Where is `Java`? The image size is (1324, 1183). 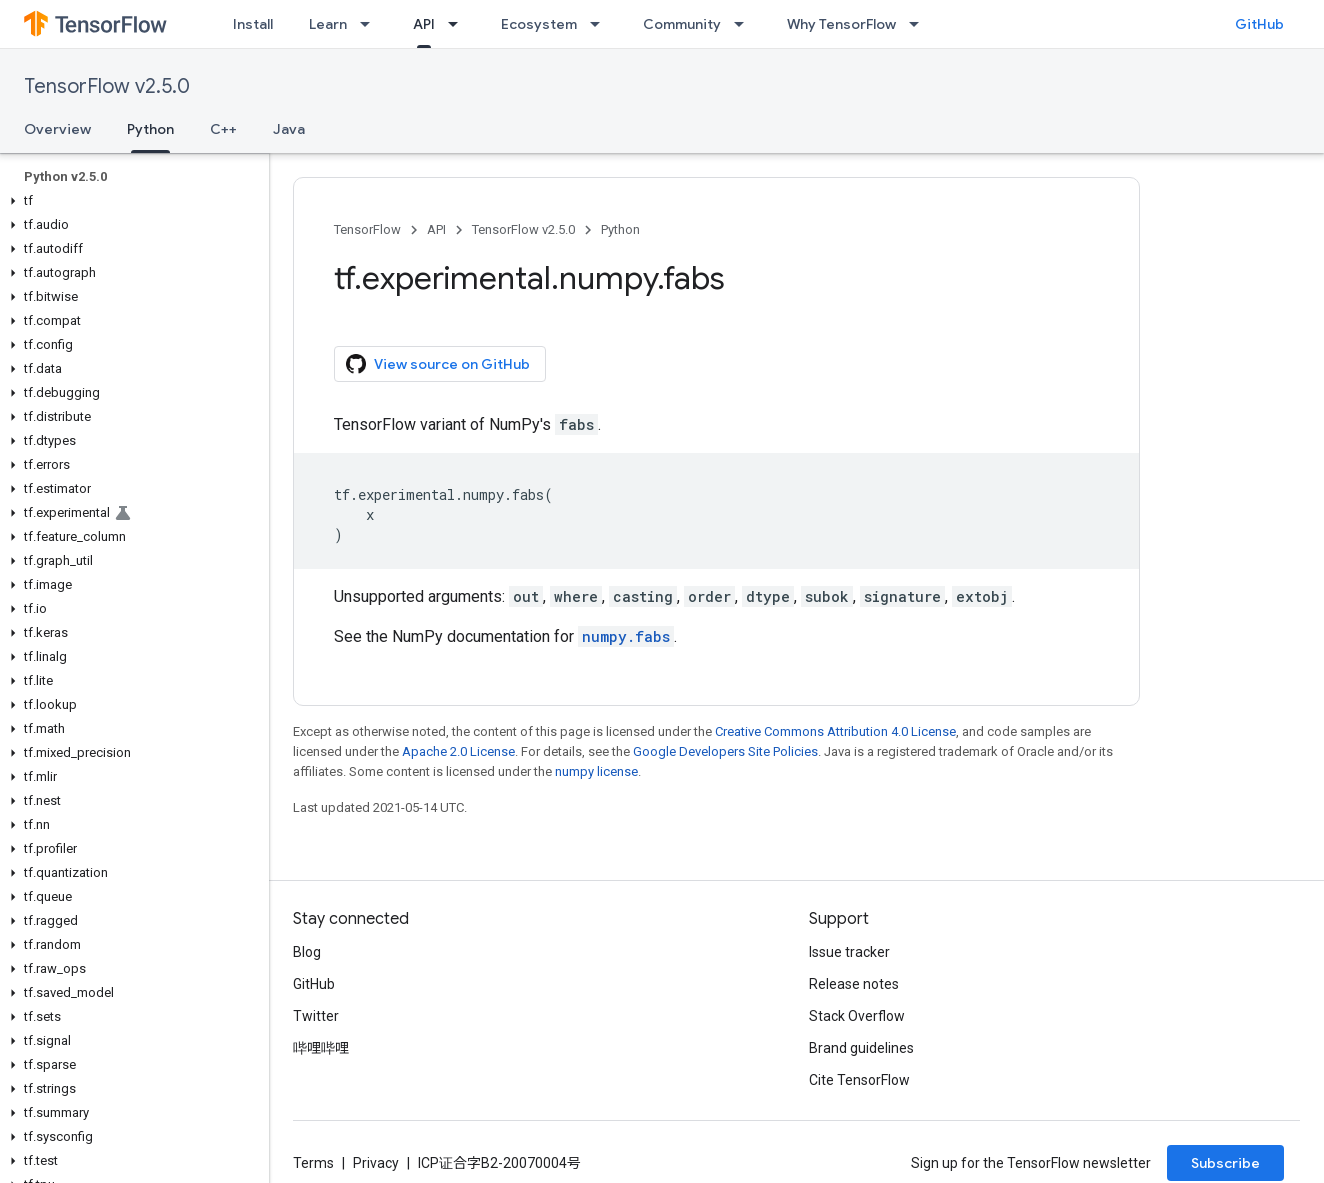 Java is located at coordinates (289, 129).